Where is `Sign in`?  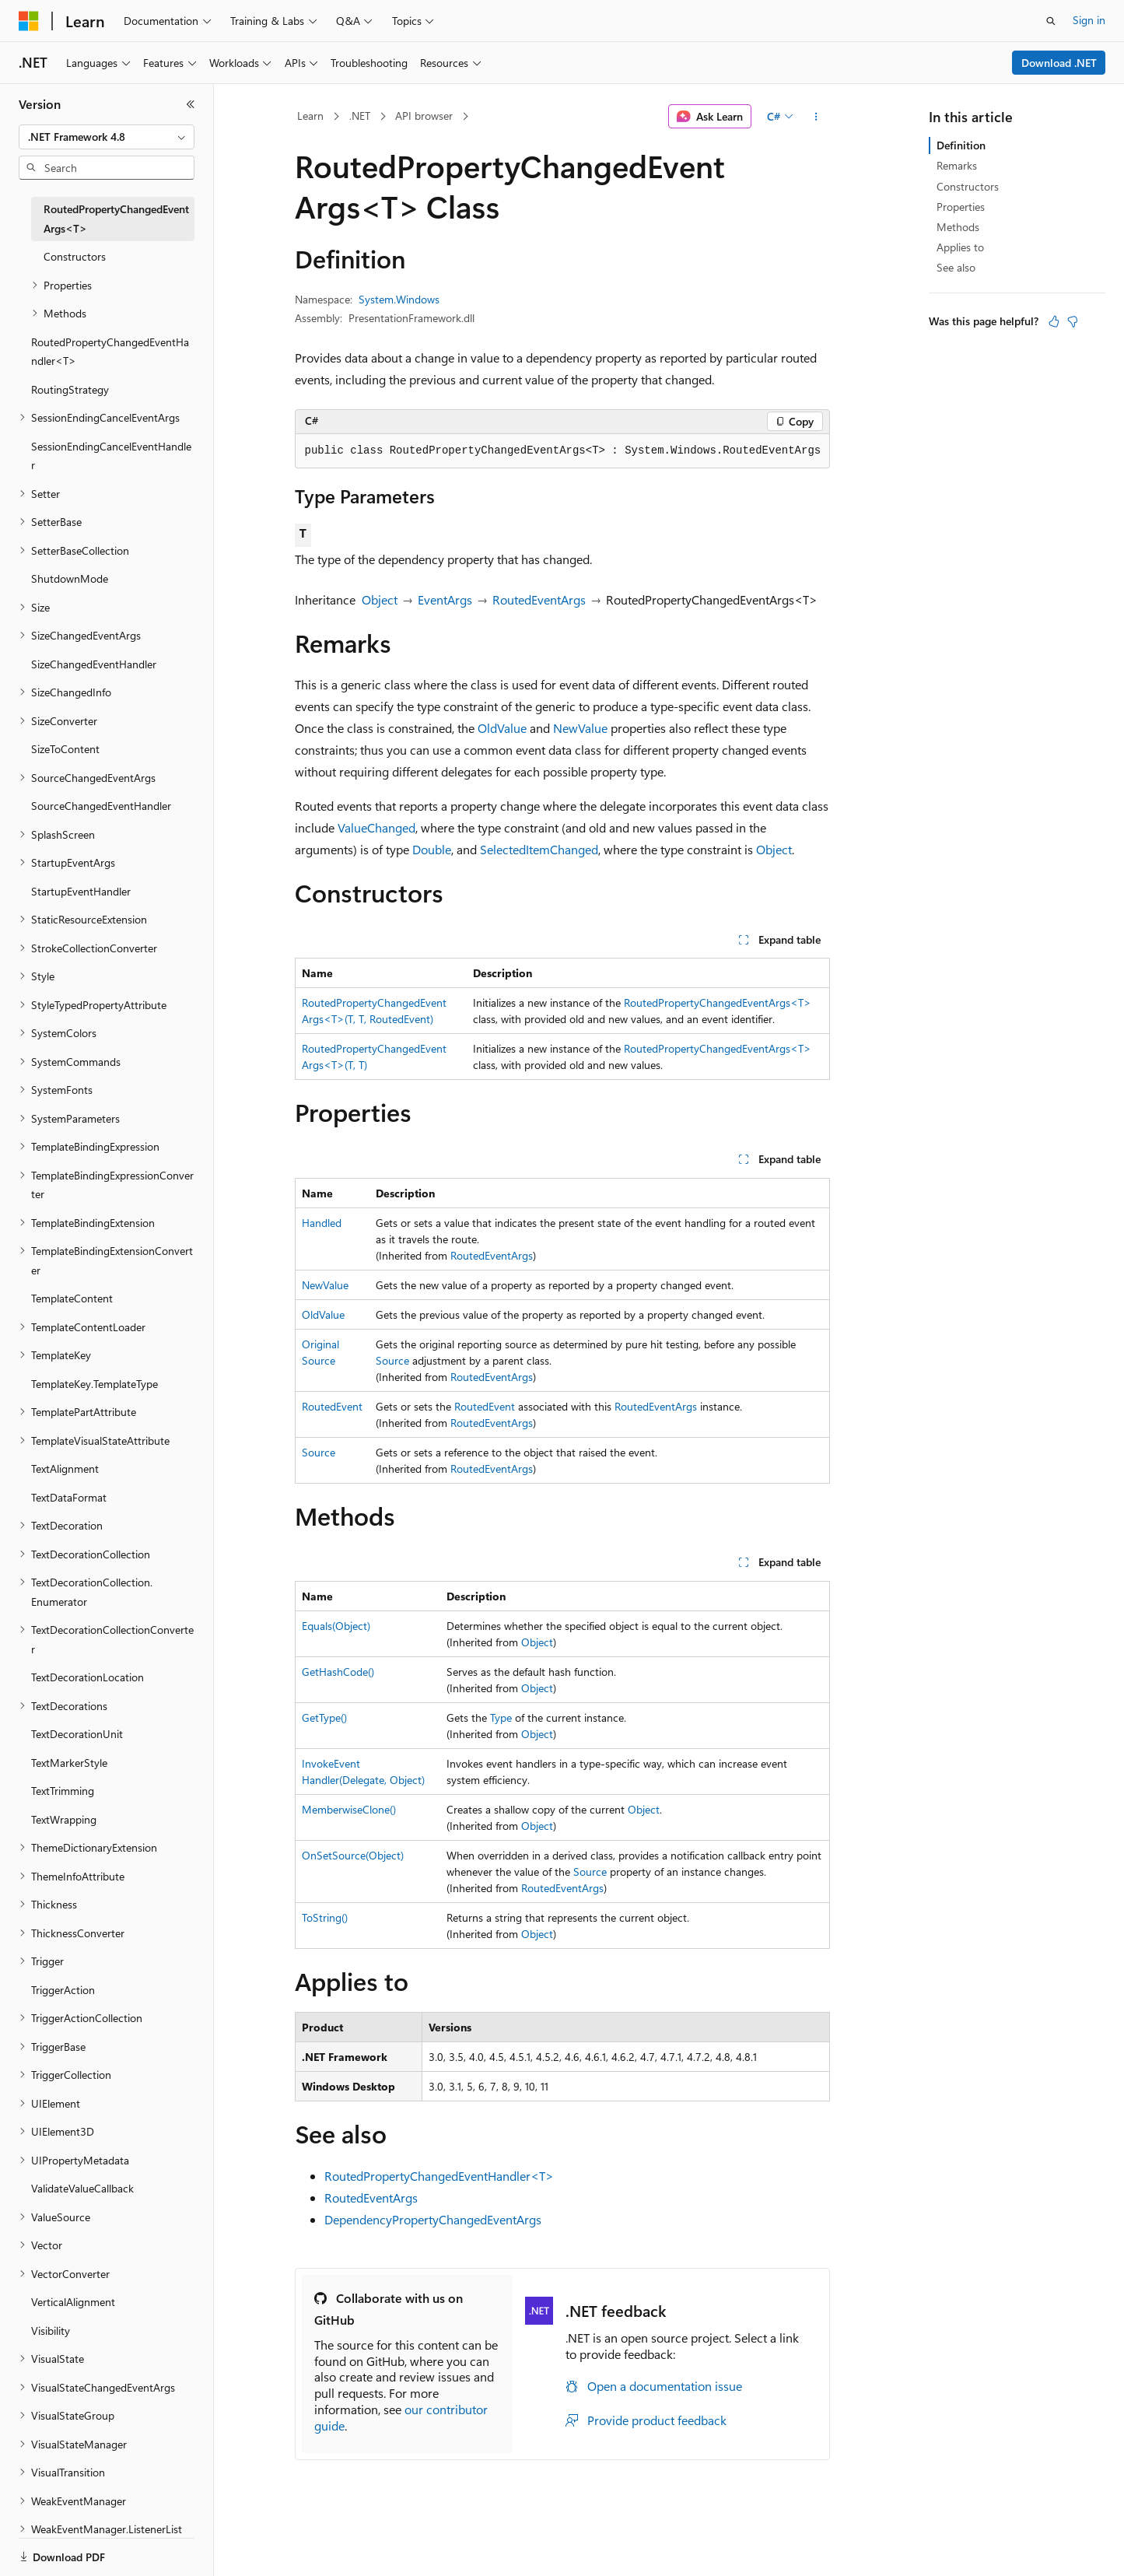 Sign in is located at coordinates (1089, 19).